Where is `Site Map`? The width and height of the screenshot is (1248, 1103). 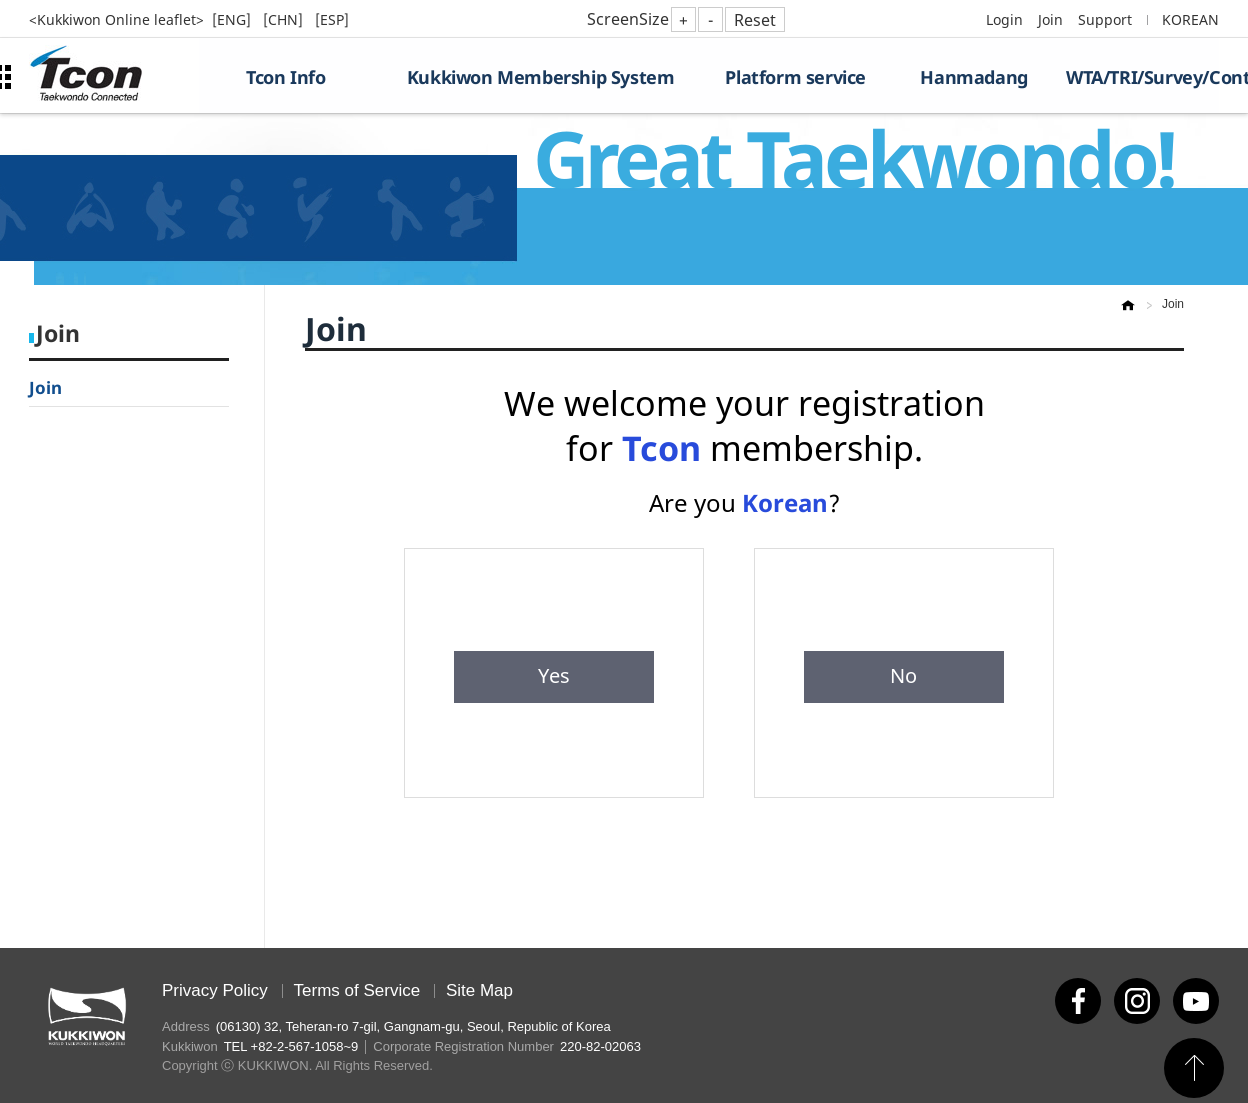
Site Map is located at coordinates (479, 990).